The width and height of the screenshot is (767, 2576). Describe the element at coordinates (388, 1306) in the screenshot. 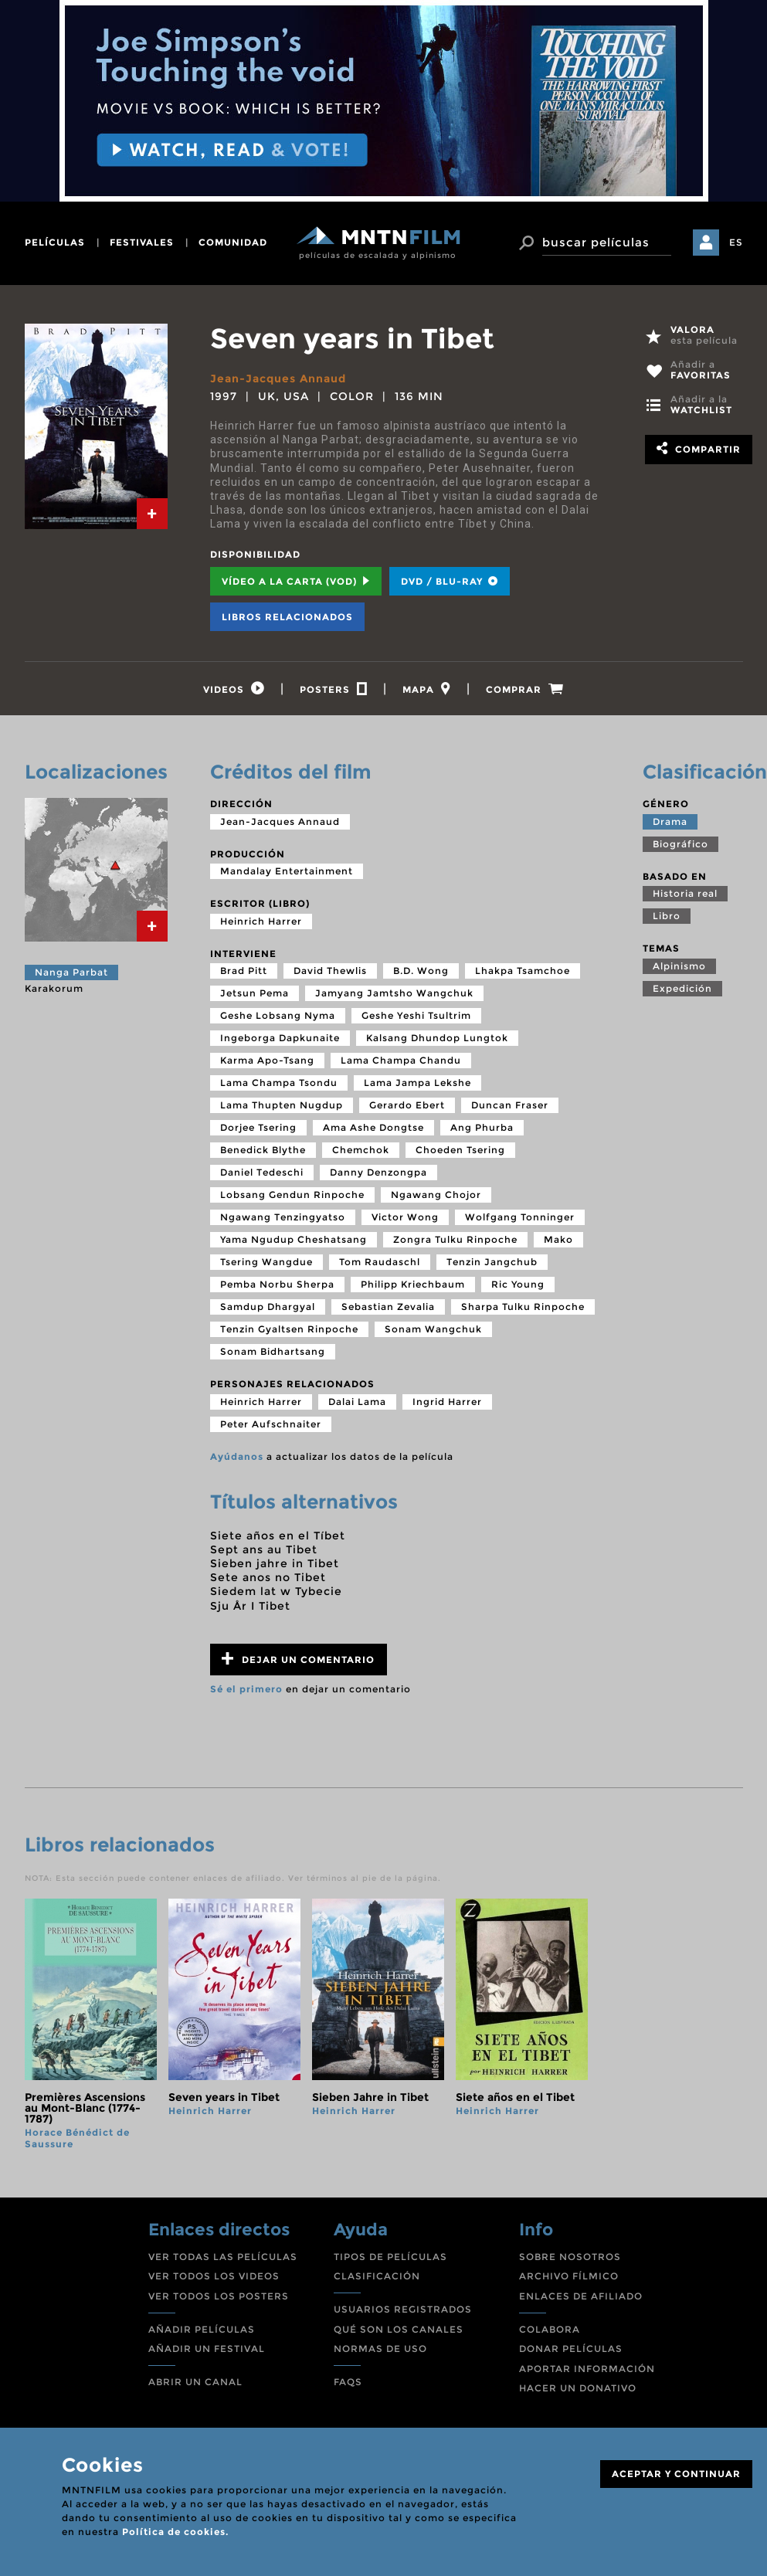

I see `Sebastian Zevalia` at that location.